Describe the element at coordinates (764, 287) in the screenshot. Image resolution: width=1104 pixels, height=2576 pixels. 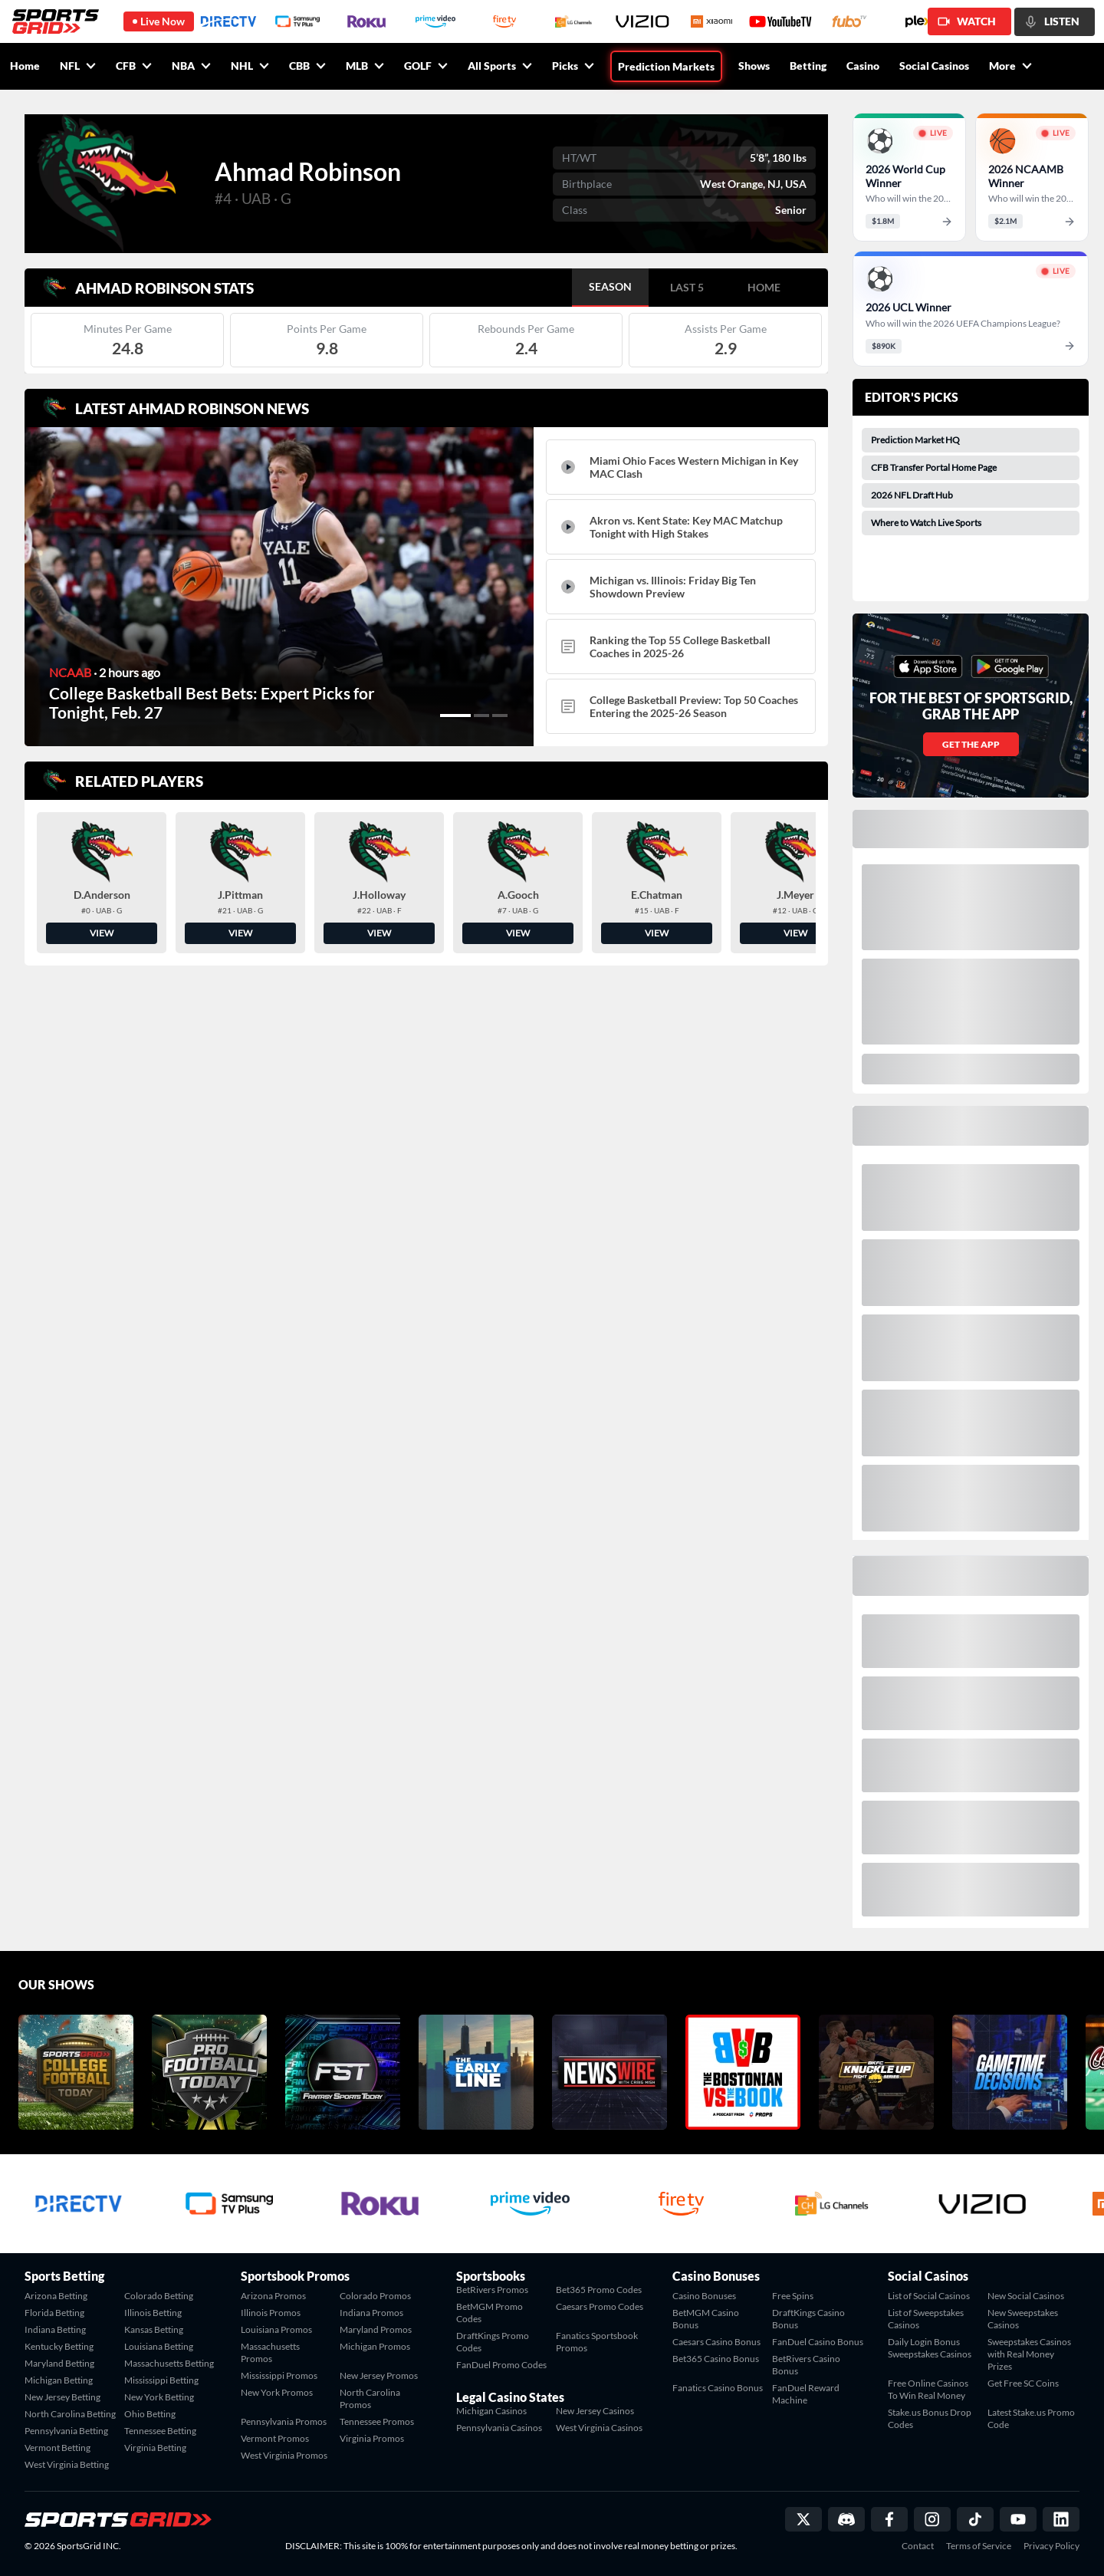
I see `HOME [tab]` at that location.